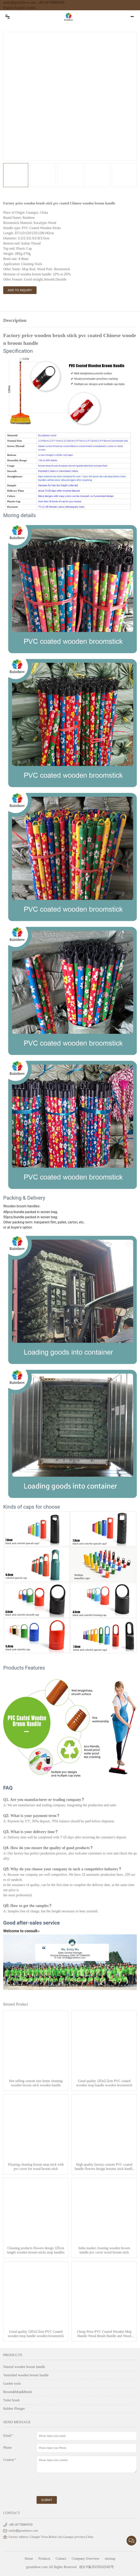  Describe the element at coordinates (35, 2166) in the screenshot. I see `Flooring cleaning broom mop stick with pvc cover for wood broom stick` at that location.